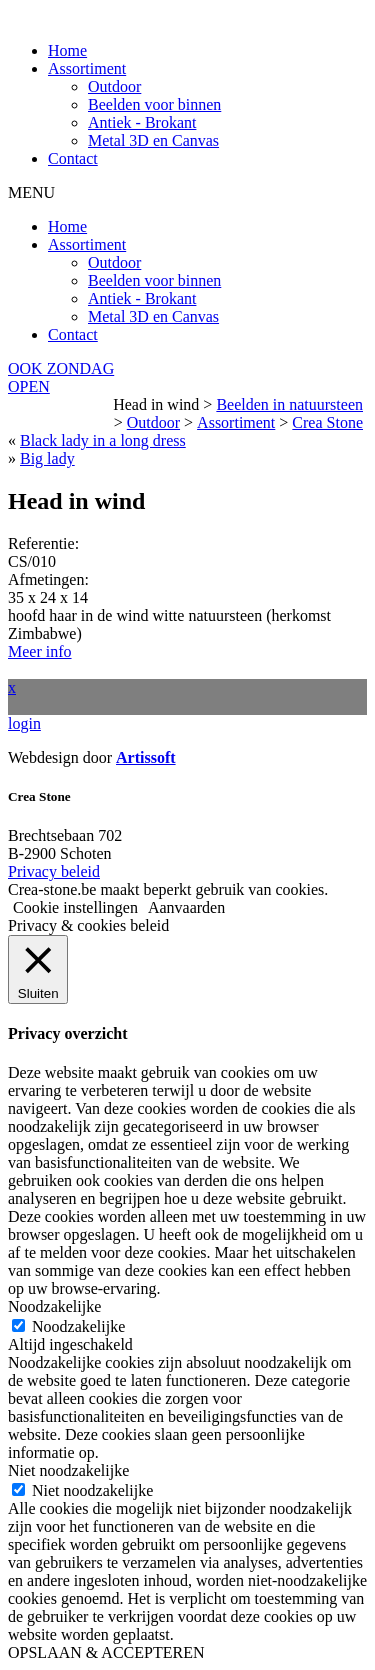  What do you see at coordinates (186, 907) in the screenshot?
I see `Aanvaarden [button]` at bounding box center [186, 907].